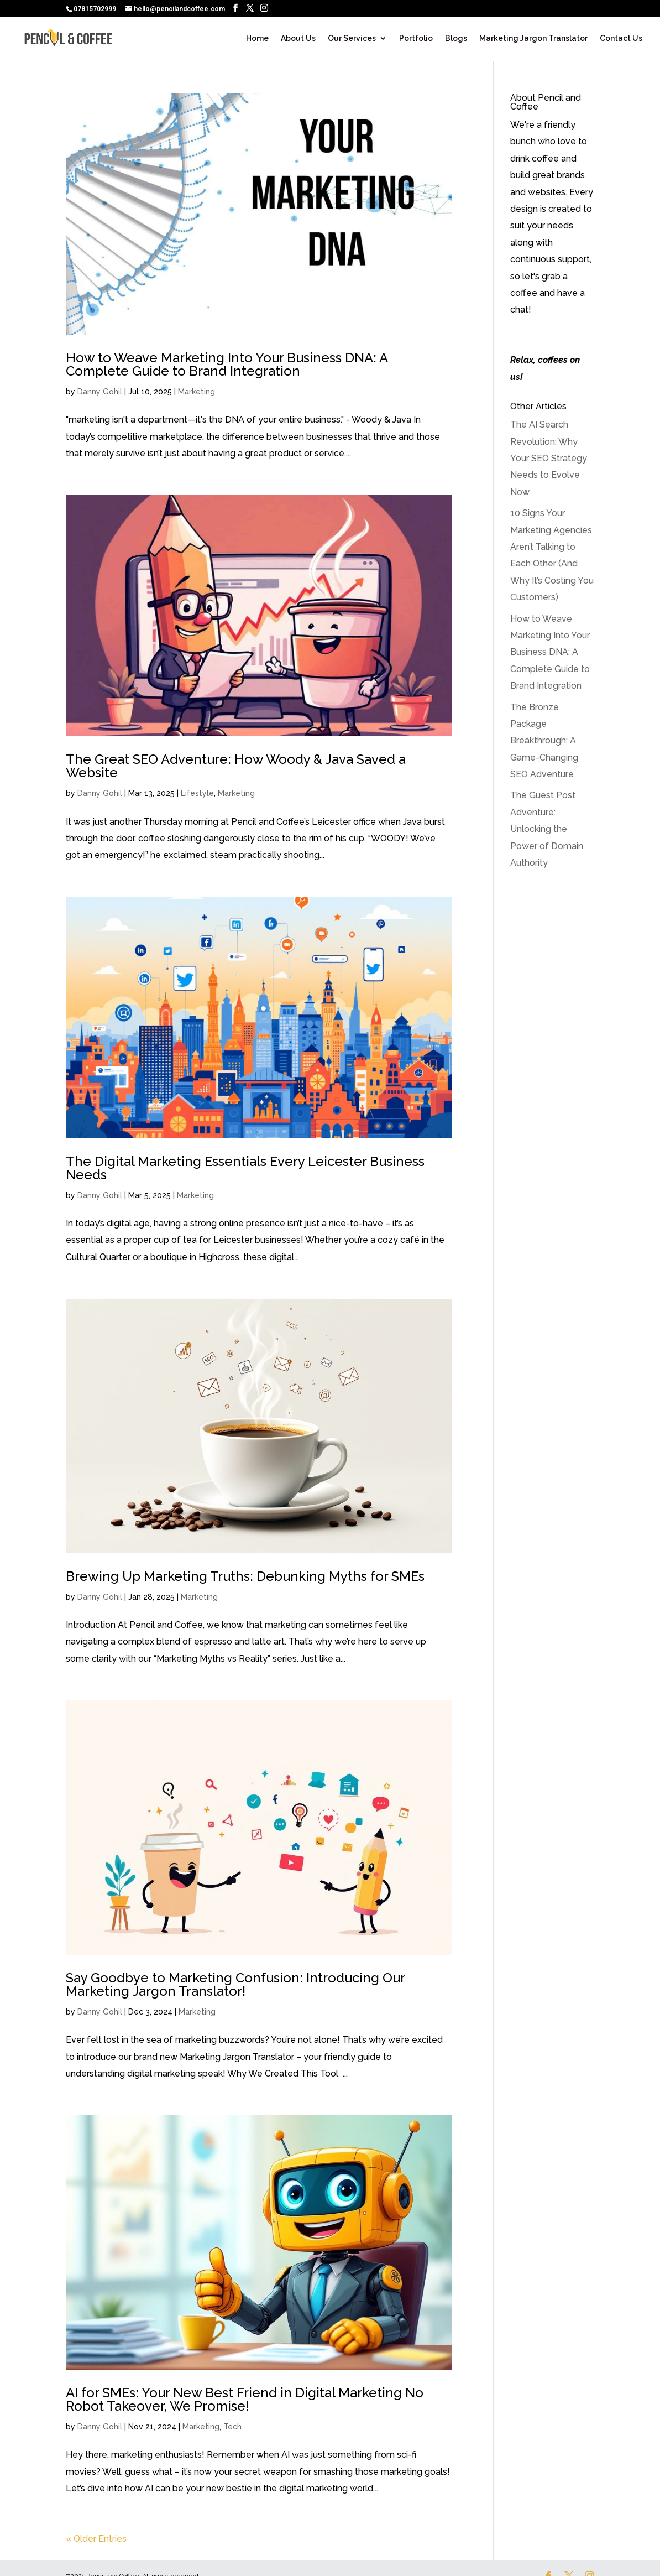 The image size is (660, 2576). I want to click on Home, so click(257, 38).